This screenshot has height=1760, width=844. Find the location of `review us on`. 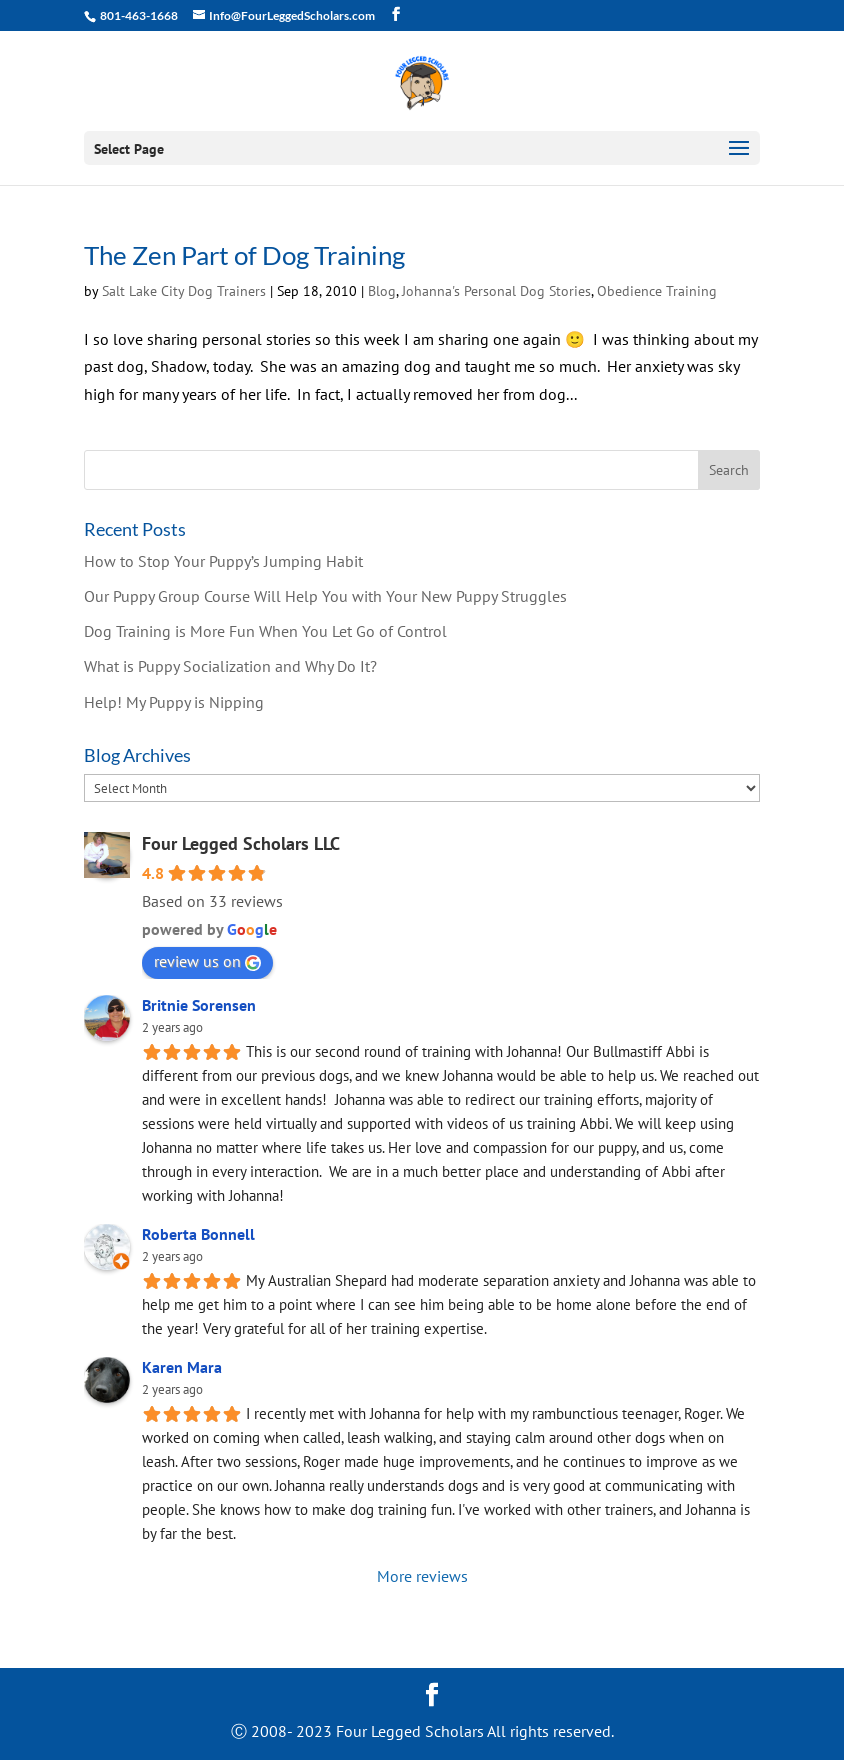

review us on is located at coordinates (207, 961).